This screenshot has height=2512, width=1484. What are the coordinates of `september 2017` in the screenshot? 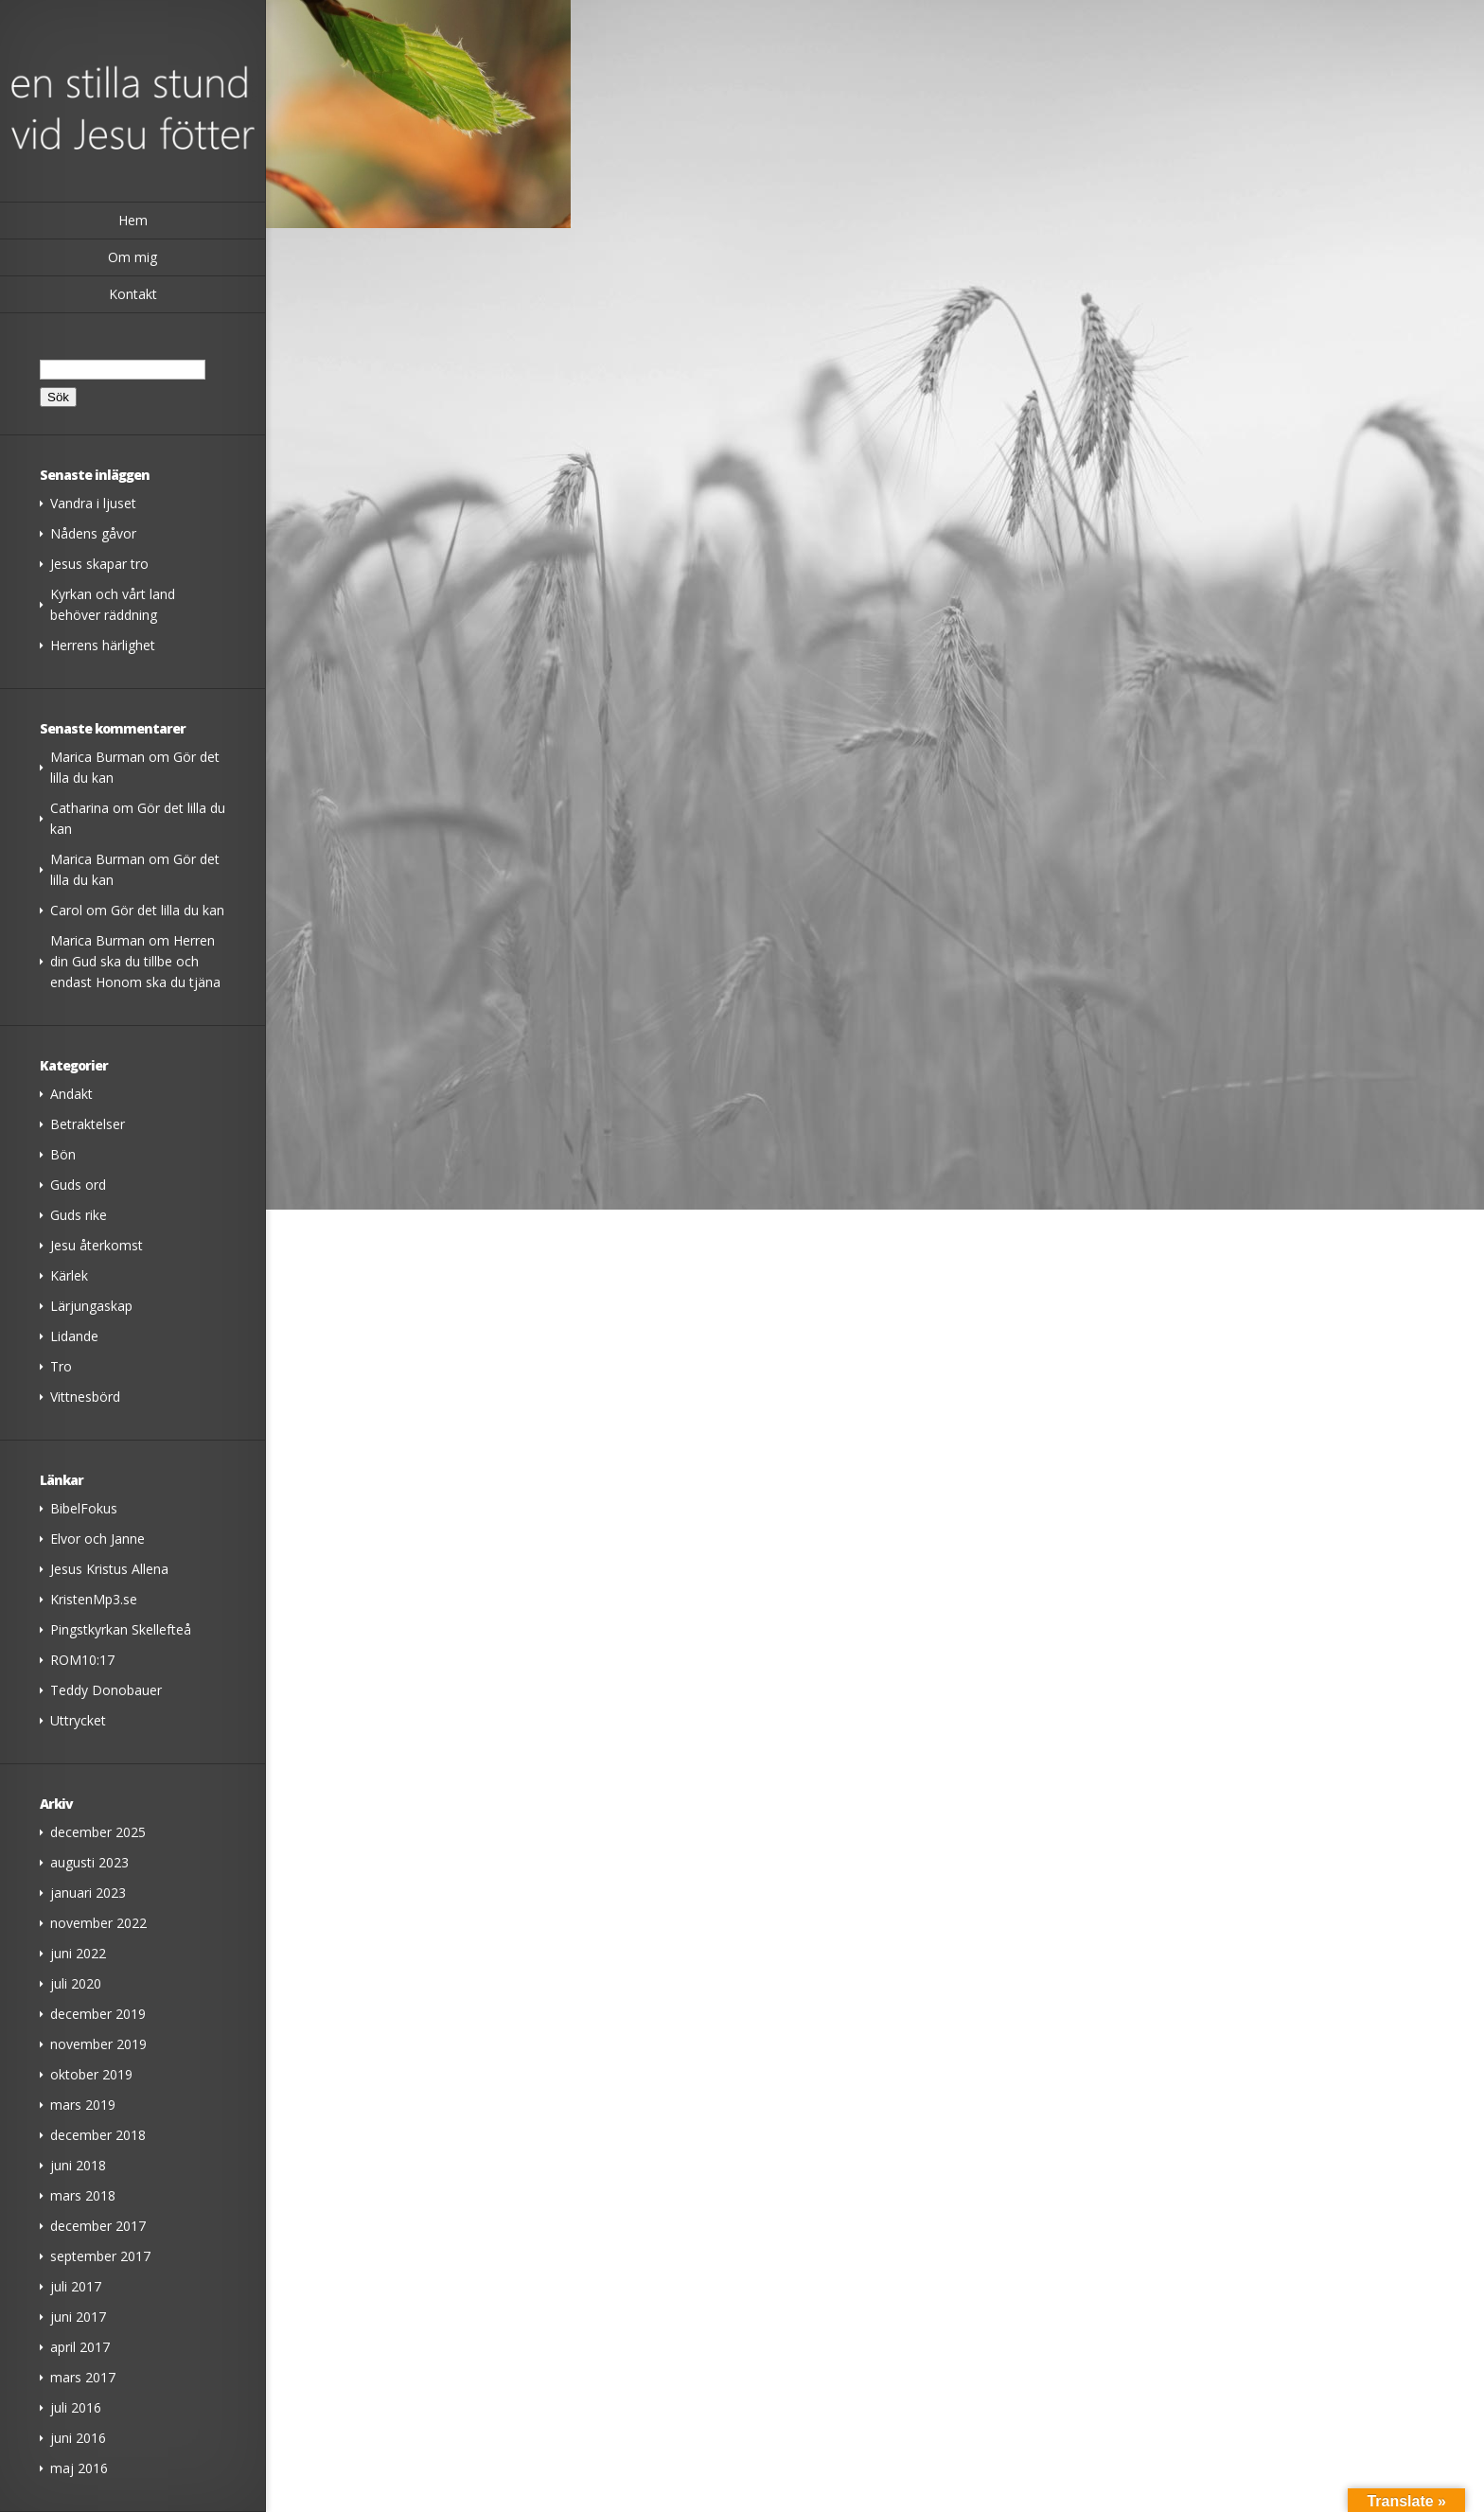 It's located at (100, 2256).